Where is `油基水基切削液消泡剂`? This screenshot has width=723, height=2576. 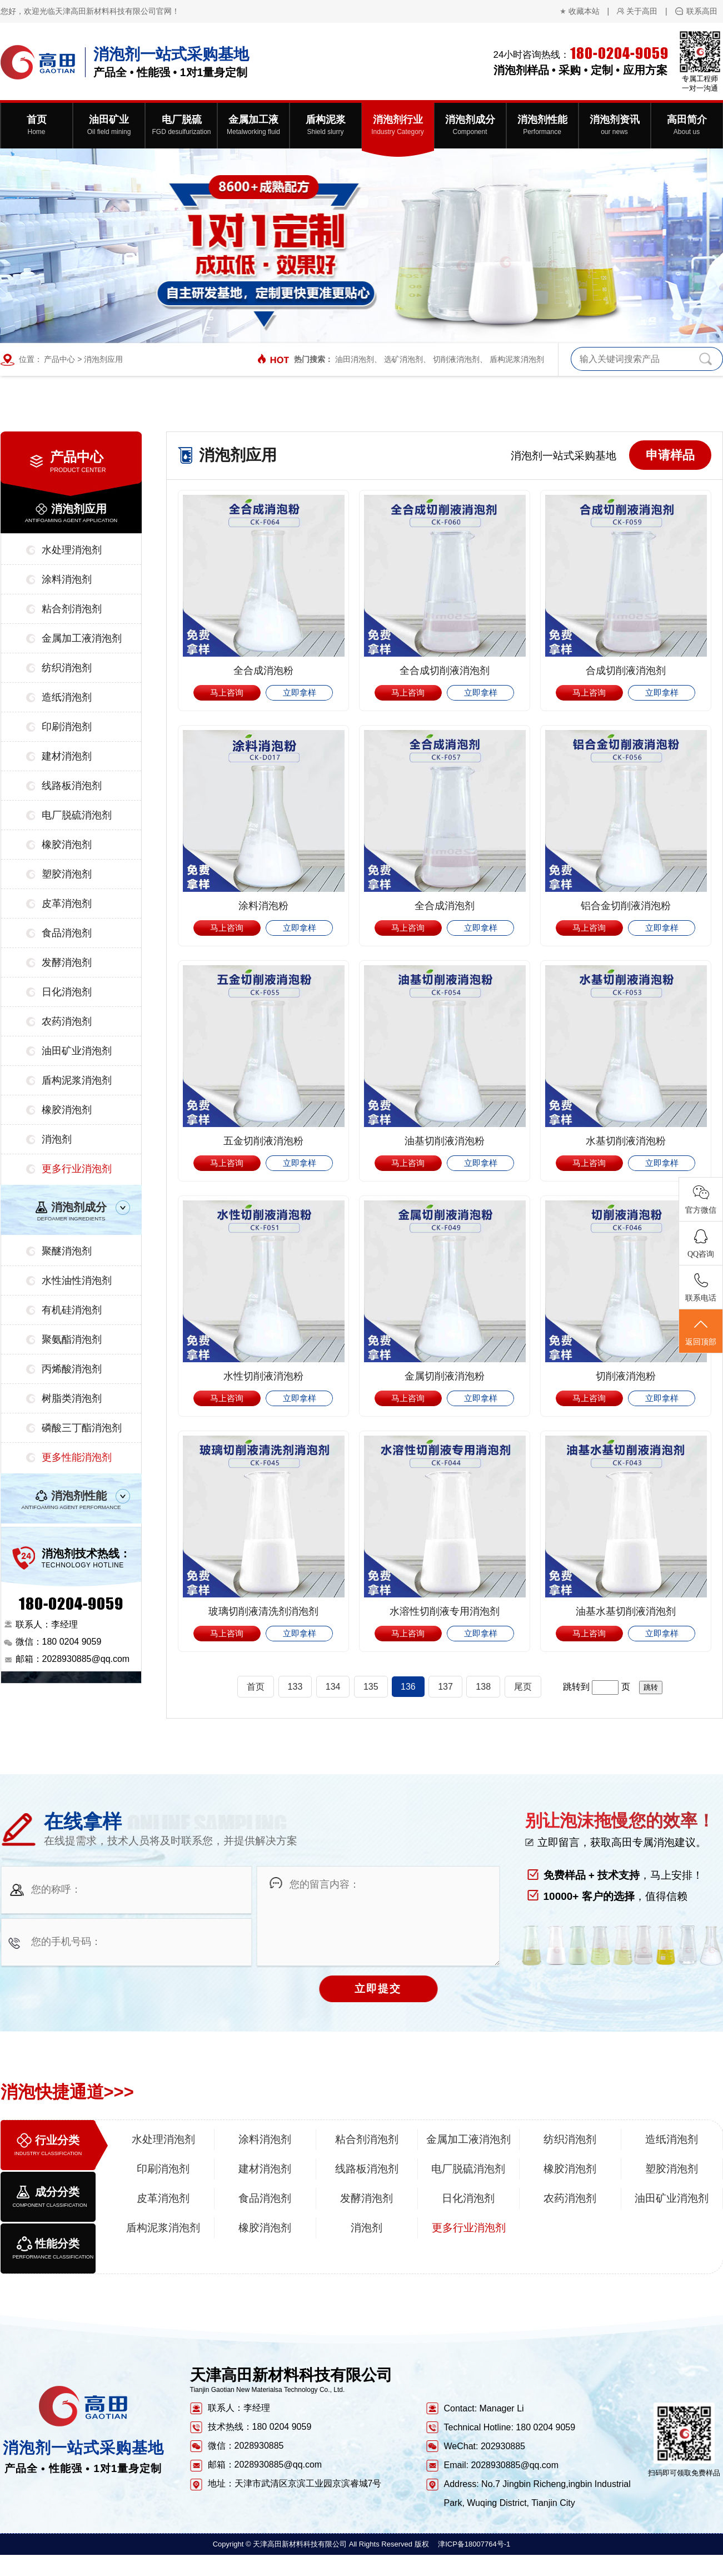 油基水基切削液消泡剂 is located at coordinates (626, 1611).